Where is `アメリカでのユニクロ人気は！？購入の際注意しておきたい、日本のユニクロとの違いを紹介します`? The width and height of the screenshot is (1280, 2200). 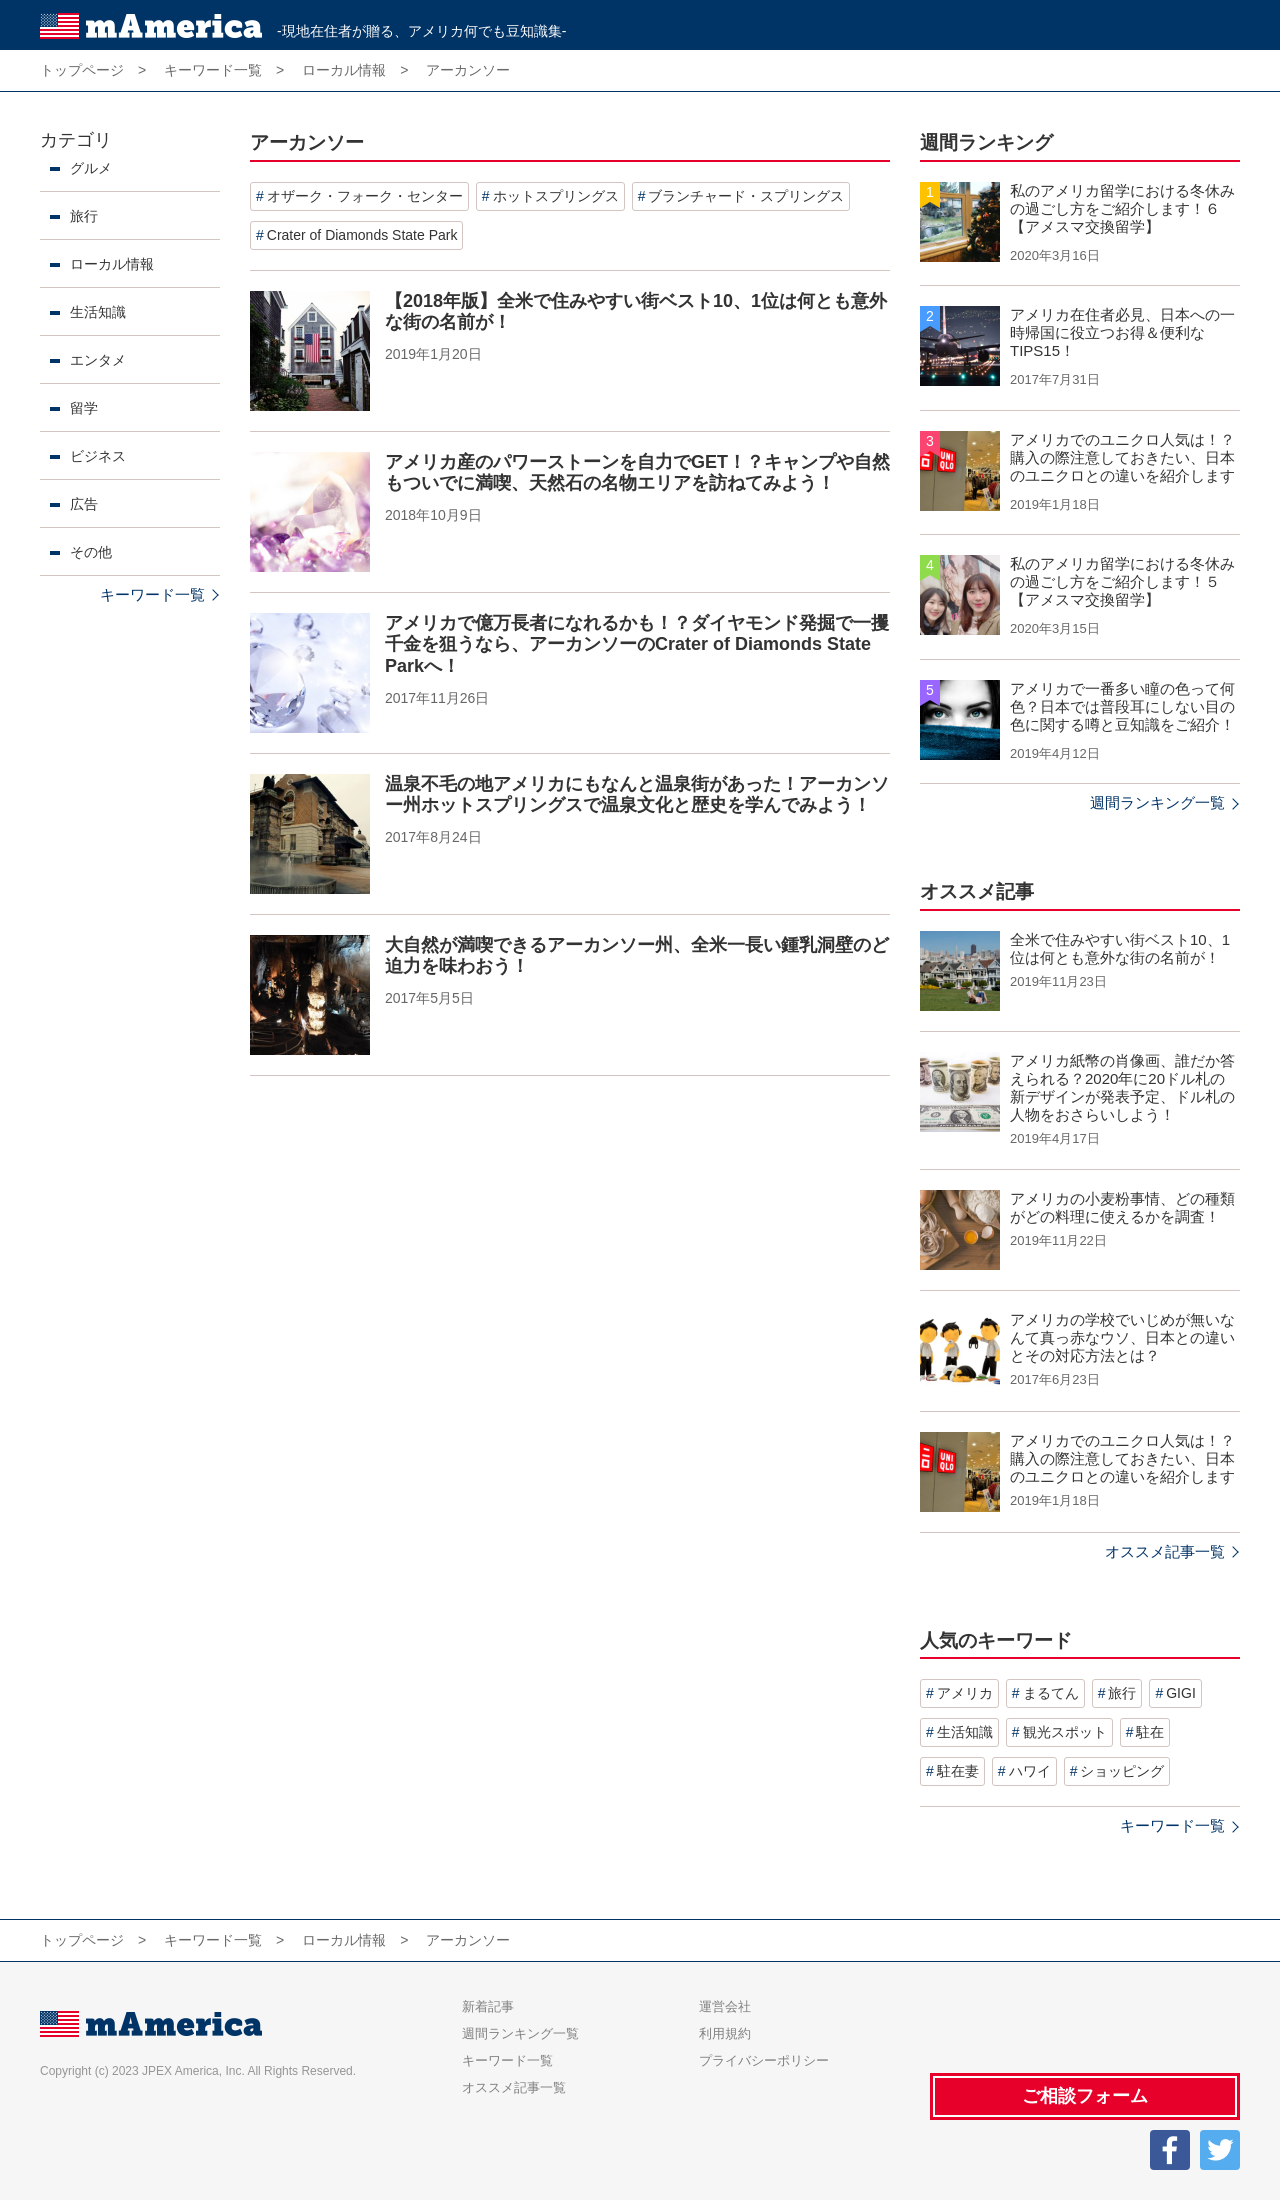 アメリカでのユニクロ人気は！？購入の際注意しておきたい、日本のユニクロとの違いを紹介します is located at coordinates (1122, 457).